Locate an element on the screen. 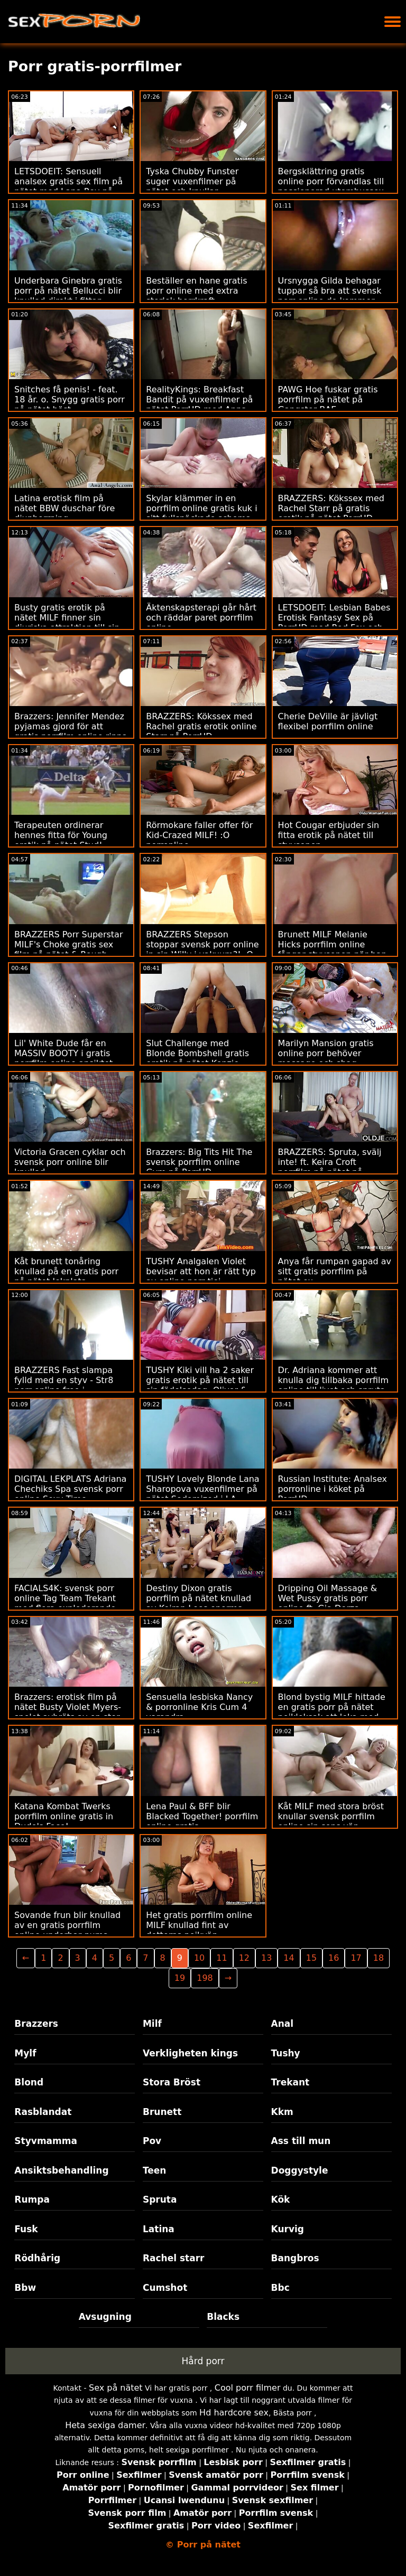  Hd hardcore sex is located at coordinates (234, 2413).